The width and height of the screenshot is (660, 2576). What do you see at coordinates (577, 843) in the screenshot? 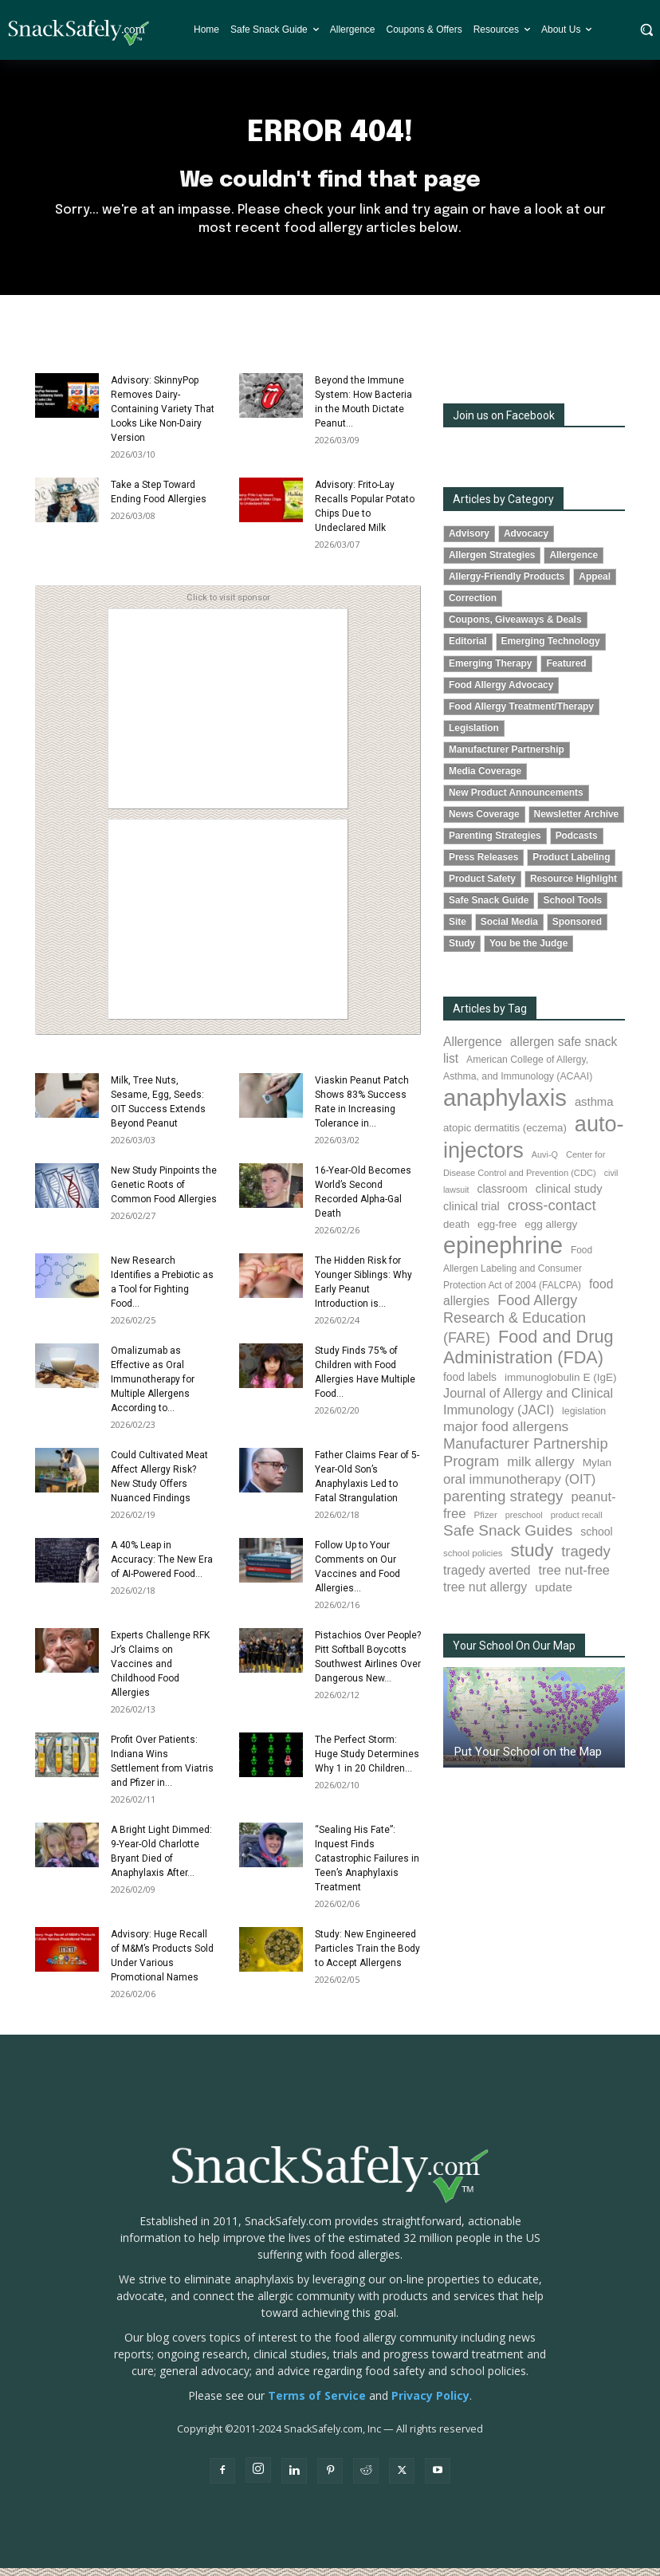
I see `Podcasts` at bounding box center [577, 843].